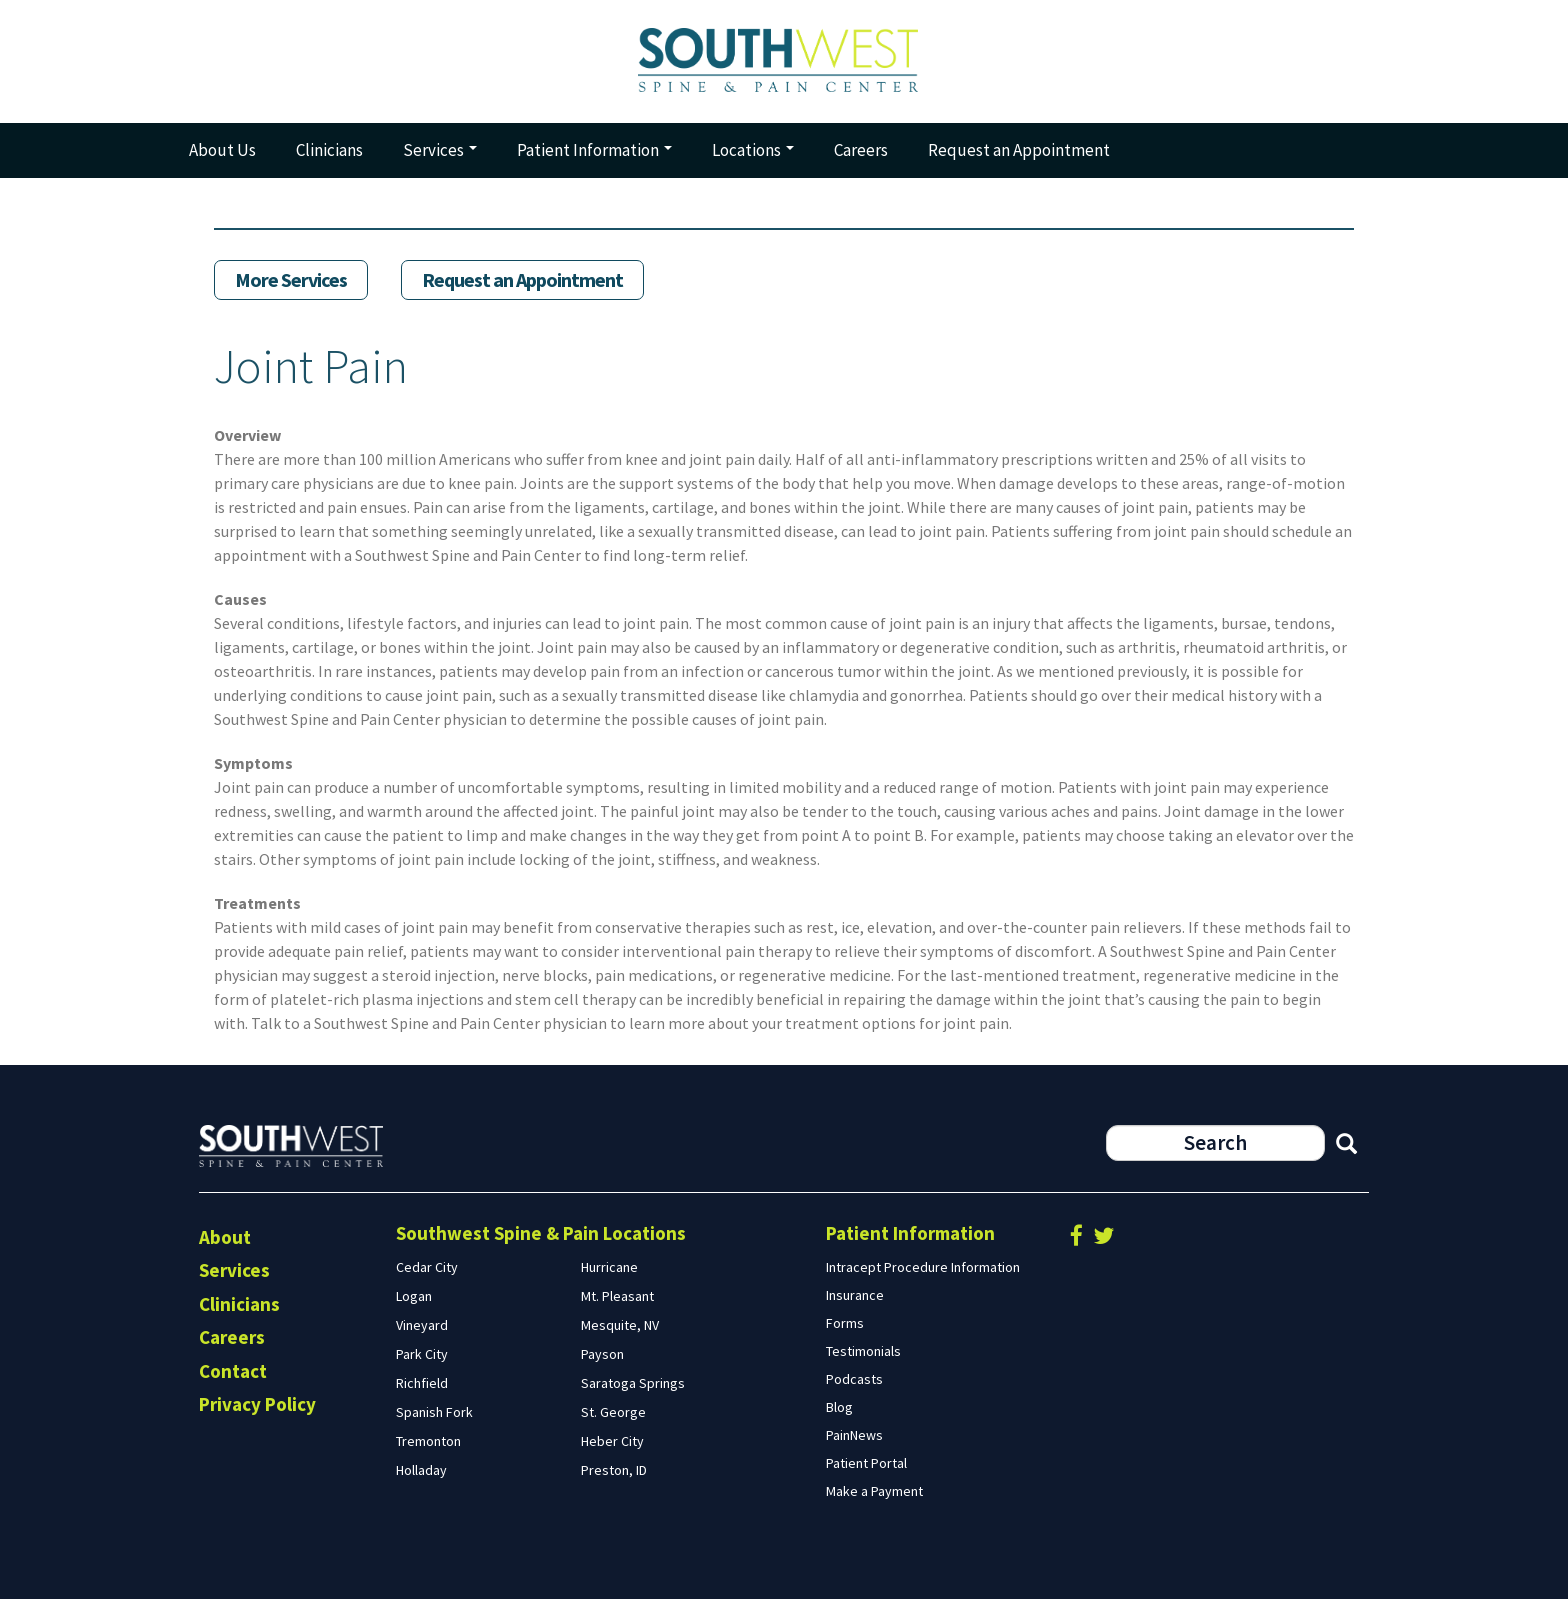 This screenshot has width=1568, height=1605. What do you see at coordinates (861, 156) in the screenshot?
I see `Careers` at bounding box center [861, 156].